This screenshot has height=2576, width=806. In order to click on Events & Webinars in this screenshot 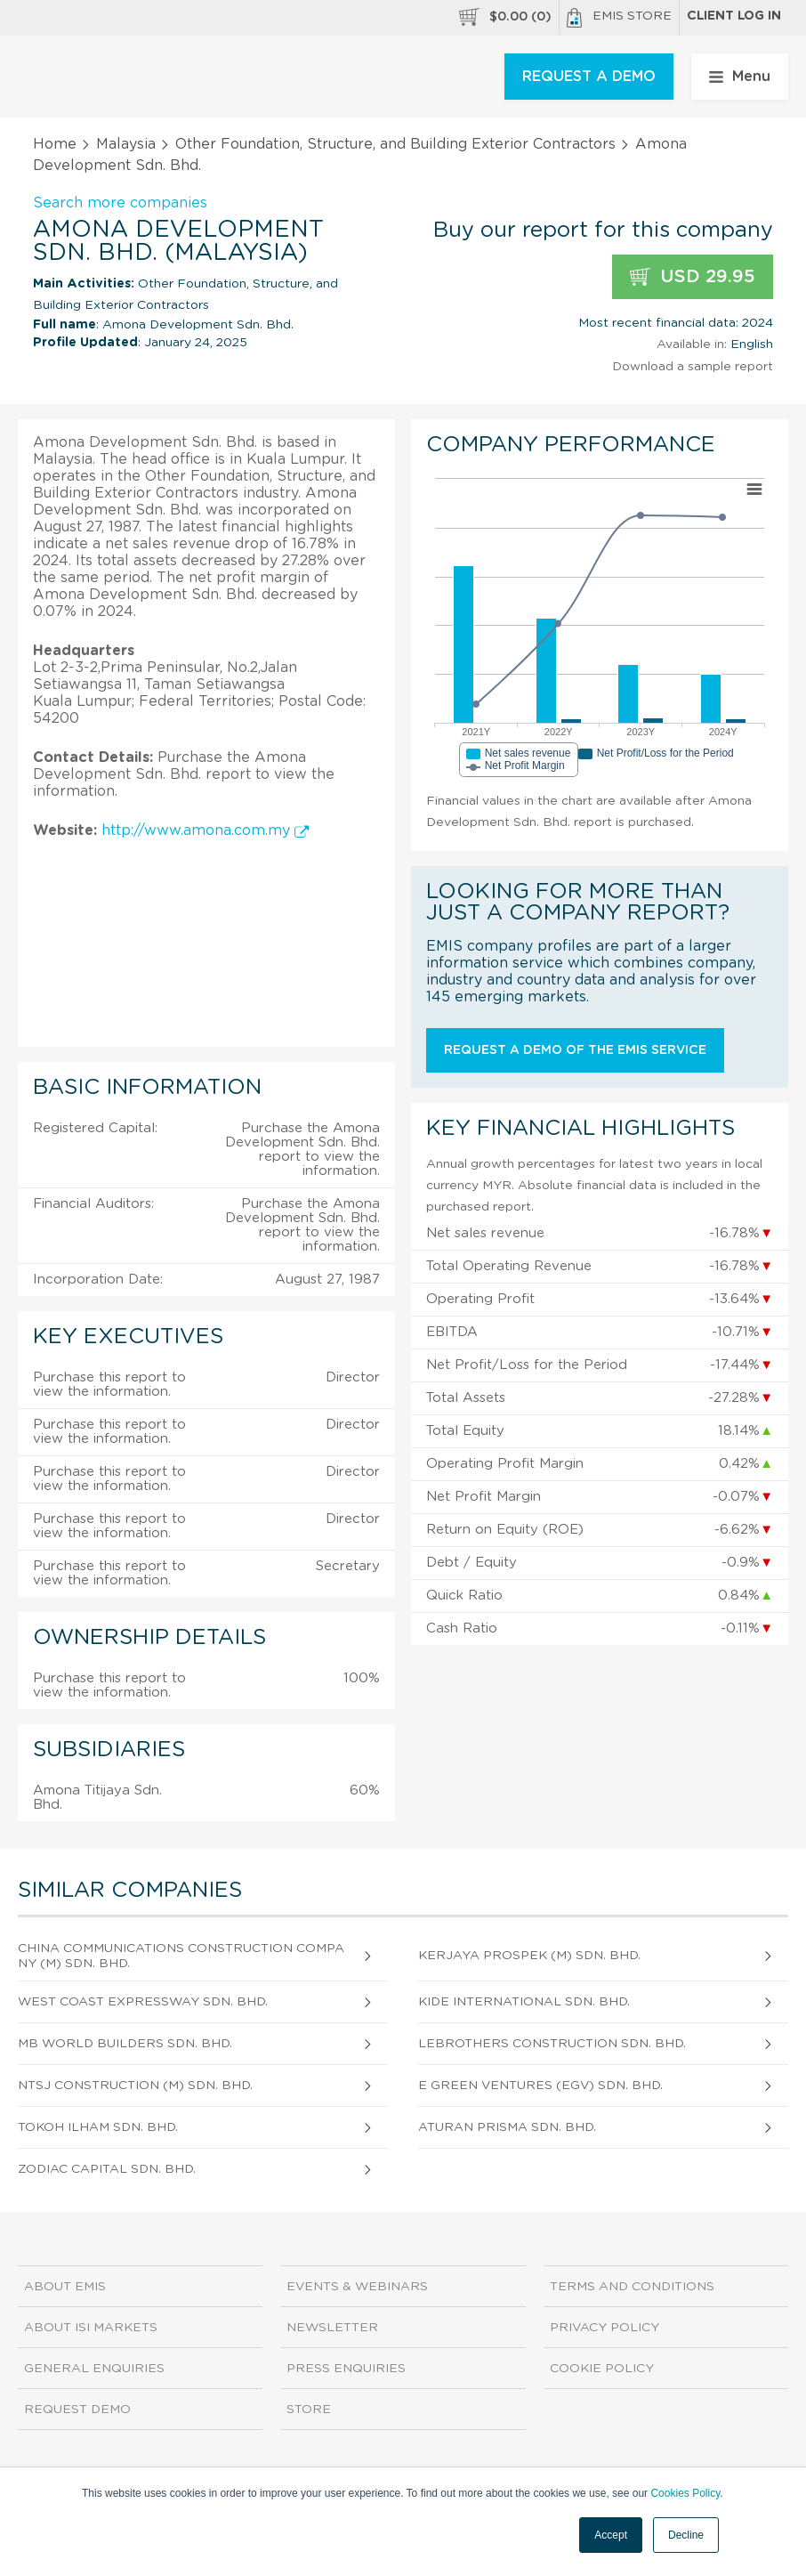, I will do `click(357, 2286)`.